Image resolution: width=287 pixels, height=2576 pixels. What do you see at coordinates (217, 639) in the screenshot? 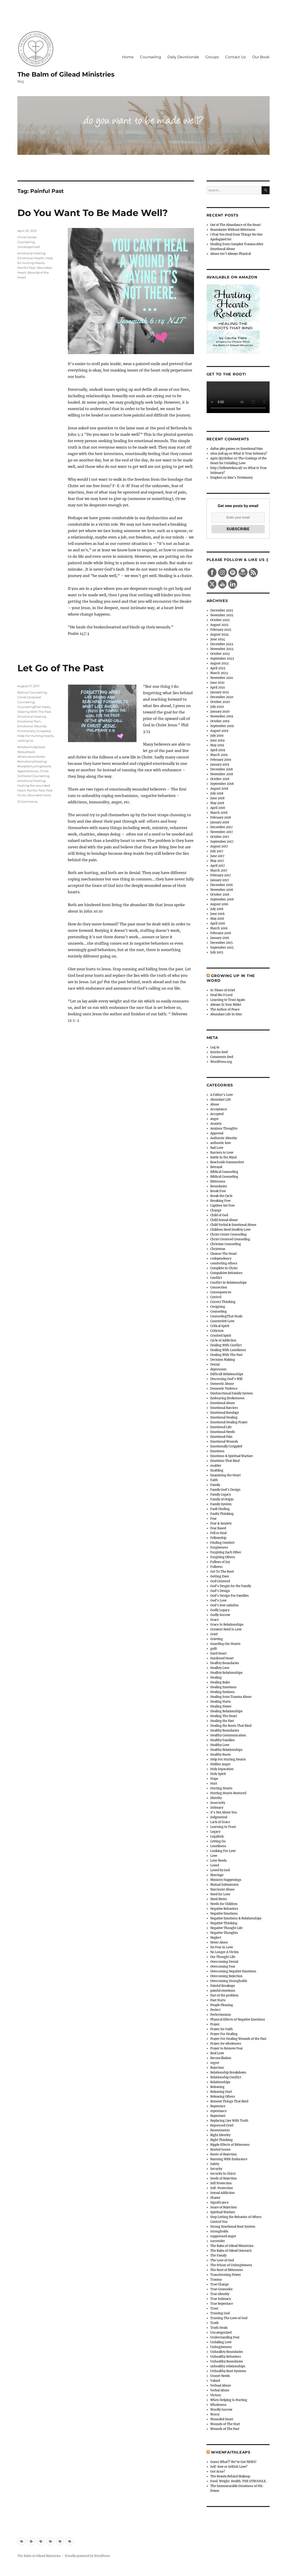
I see `June 2024` at bounding box center [217, 639].